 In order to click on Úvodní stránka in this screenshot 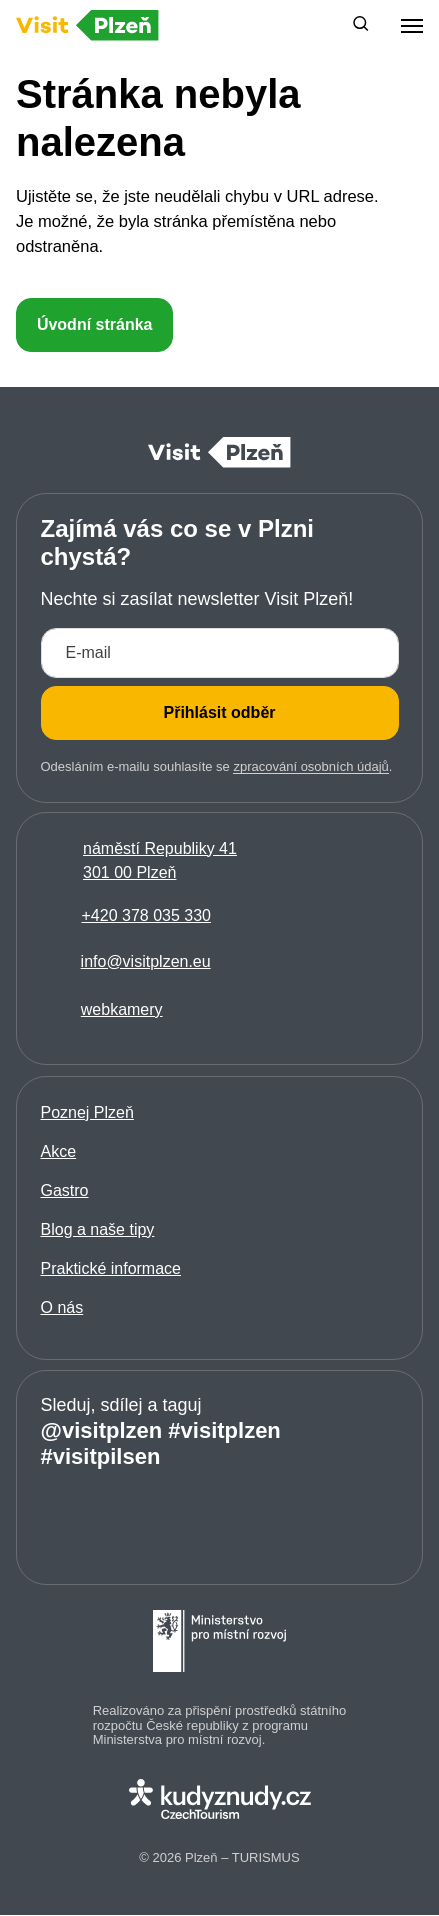, I will do `click(95, 324)`.